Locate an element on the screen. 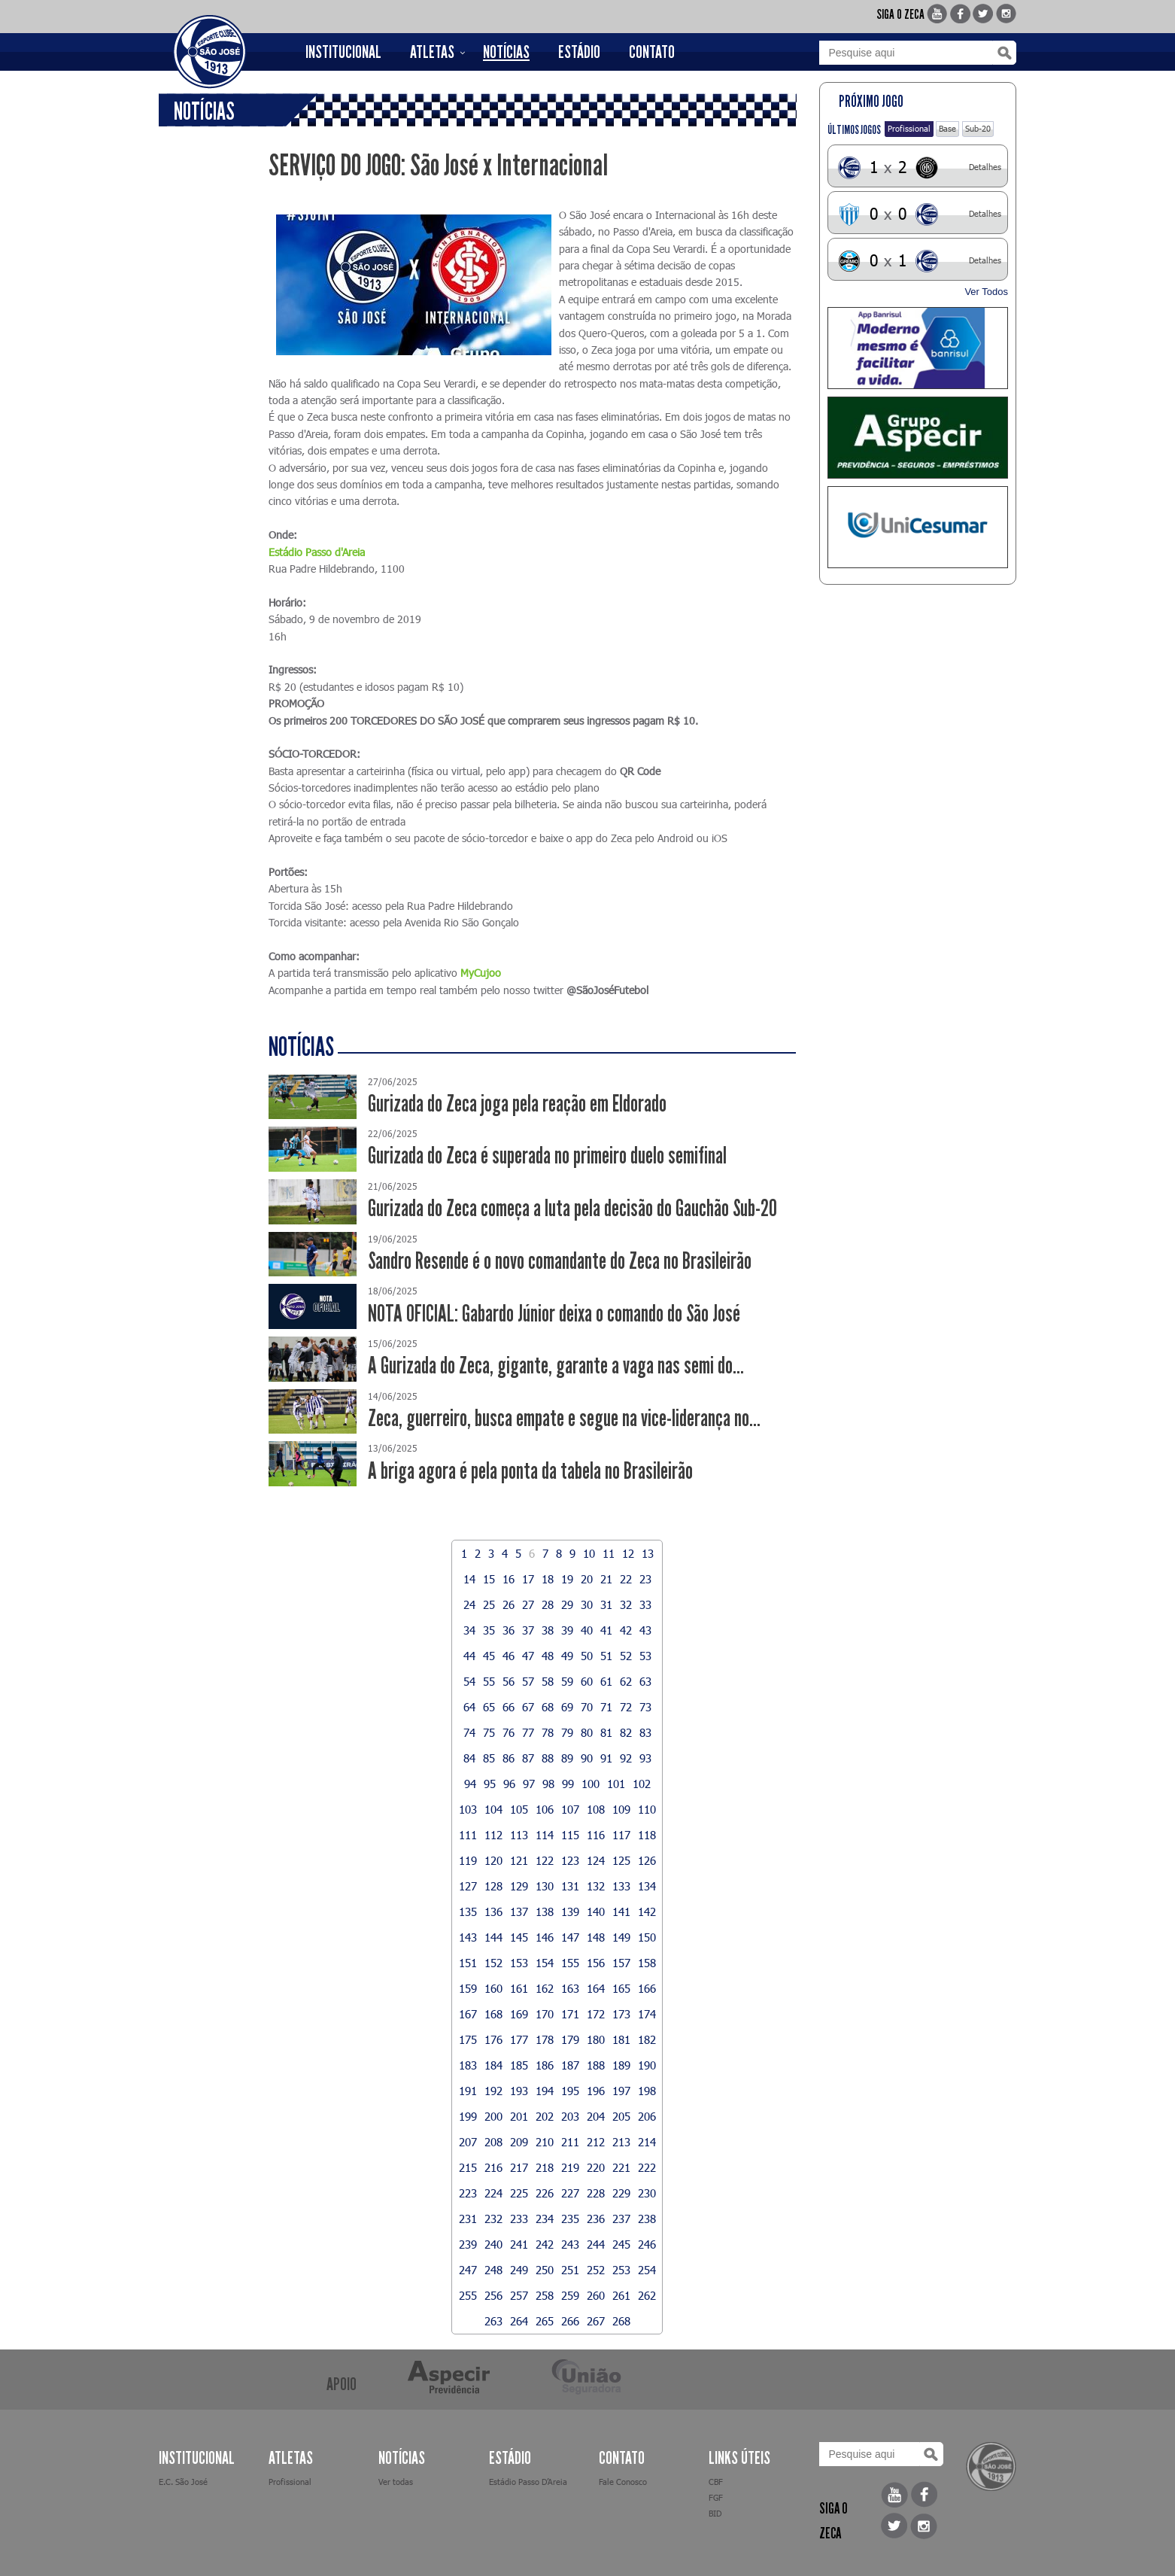 The height and width of the screenshot is (2576, 1175). 233 is located at coordinates (519, 2218).